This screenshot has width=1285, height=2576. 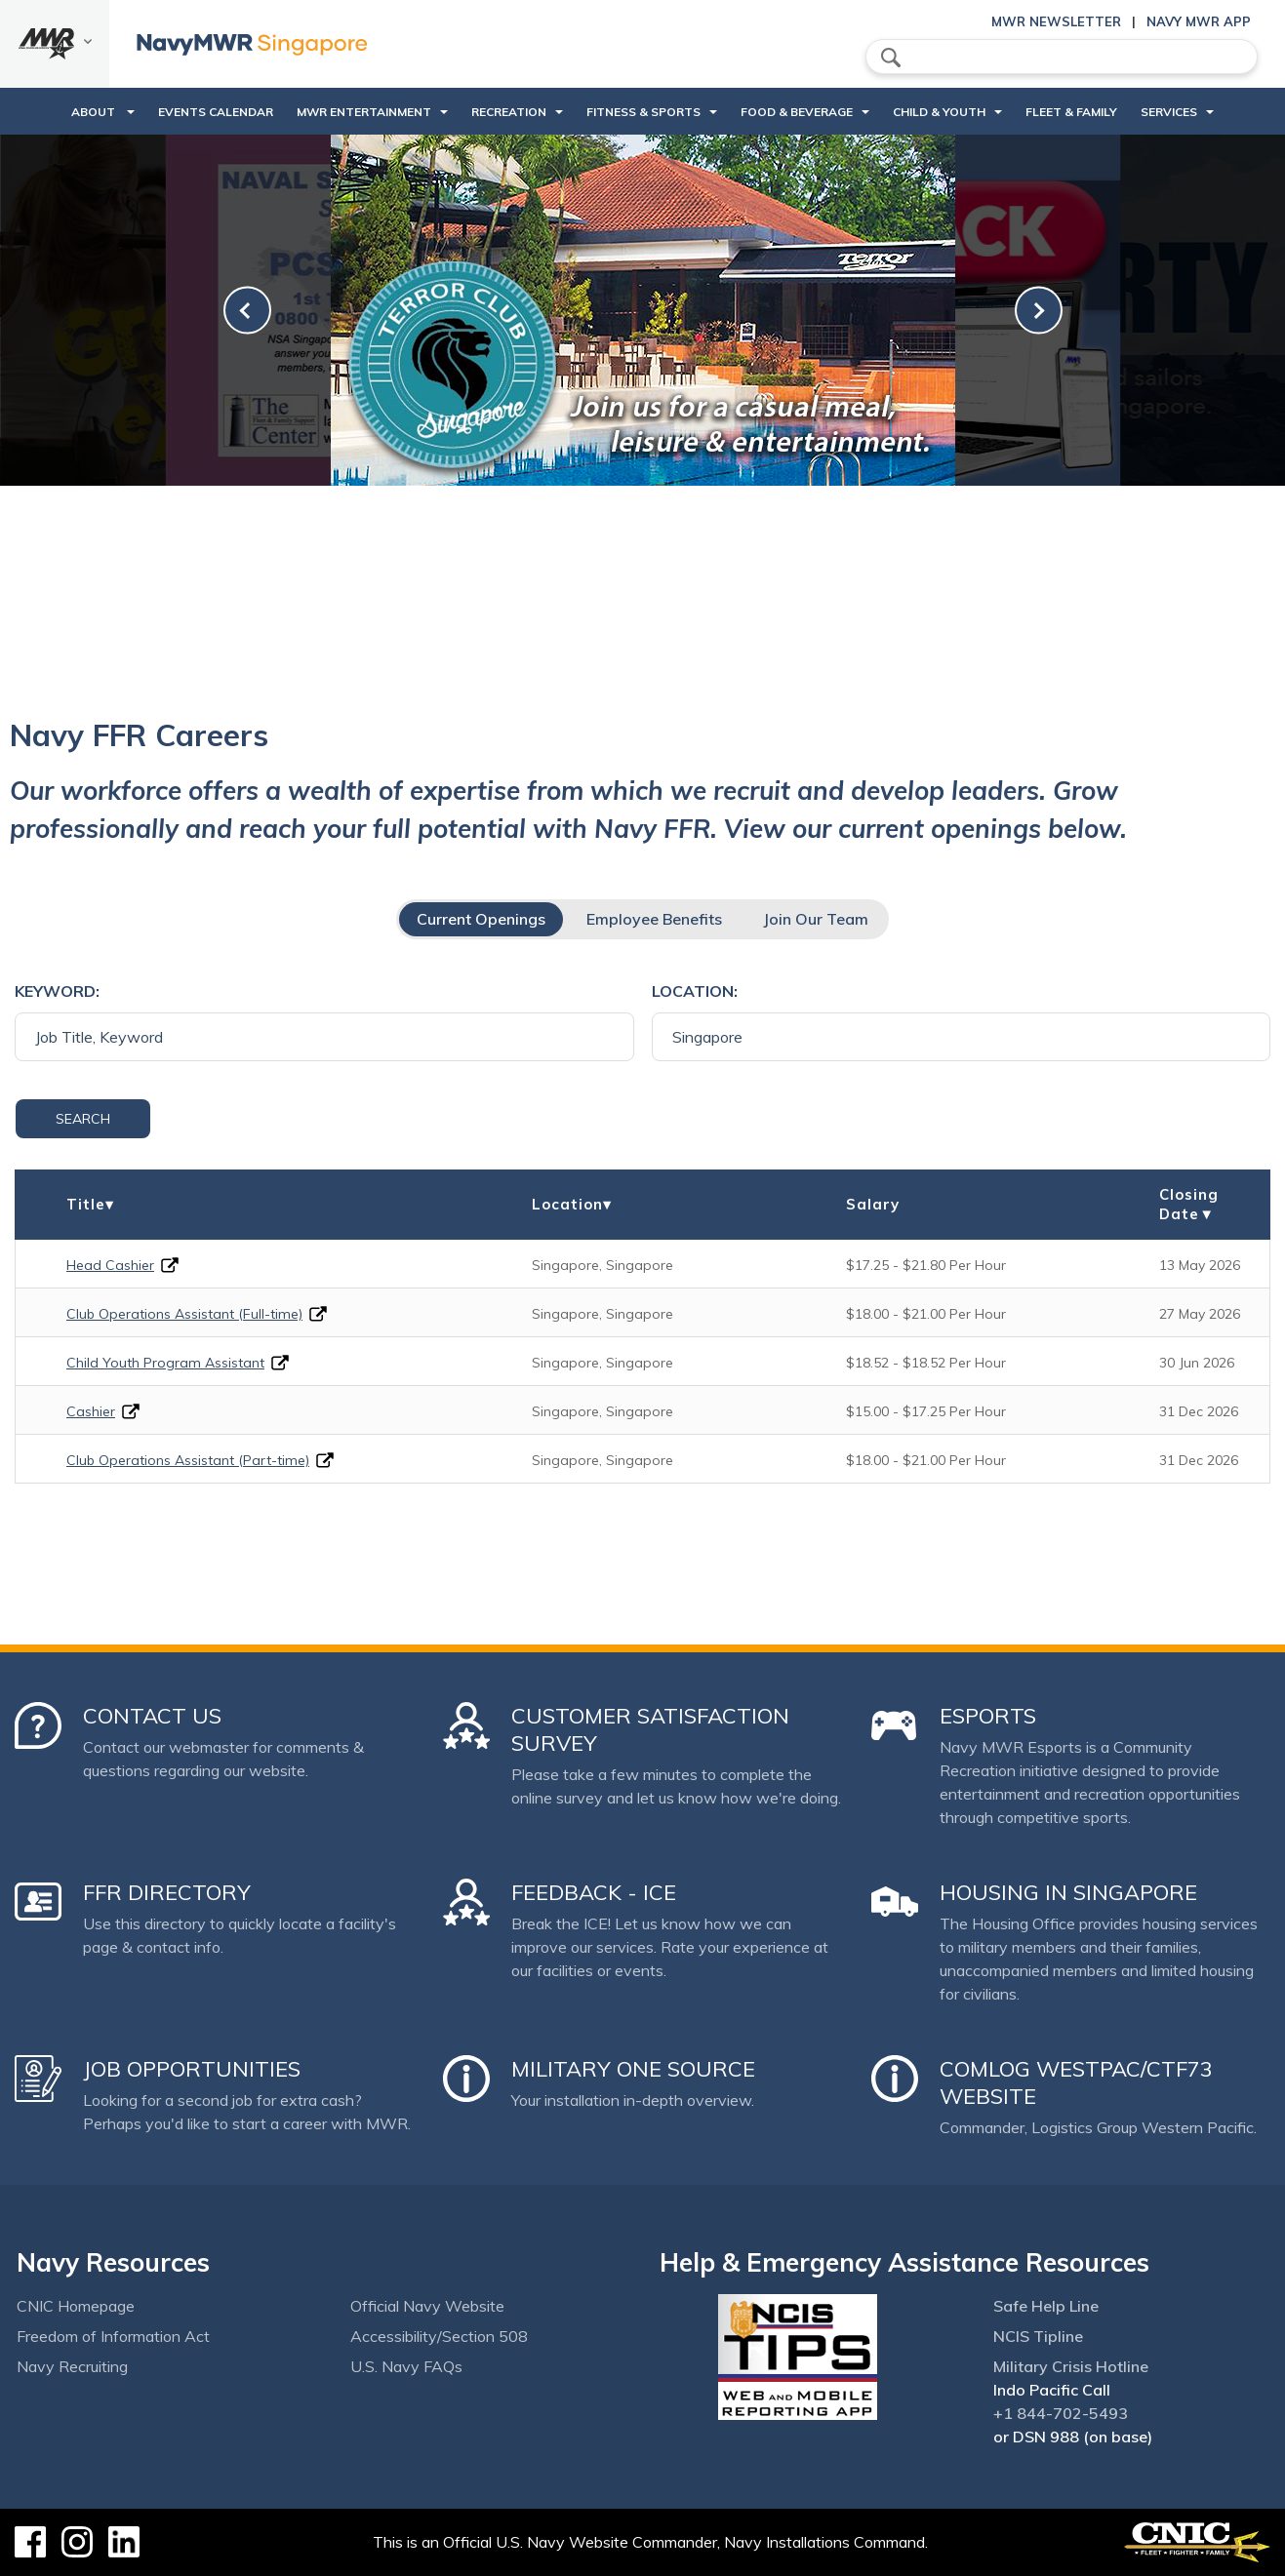 I want to click on Accessibility/Section 508, so click(x=439, y=2336).